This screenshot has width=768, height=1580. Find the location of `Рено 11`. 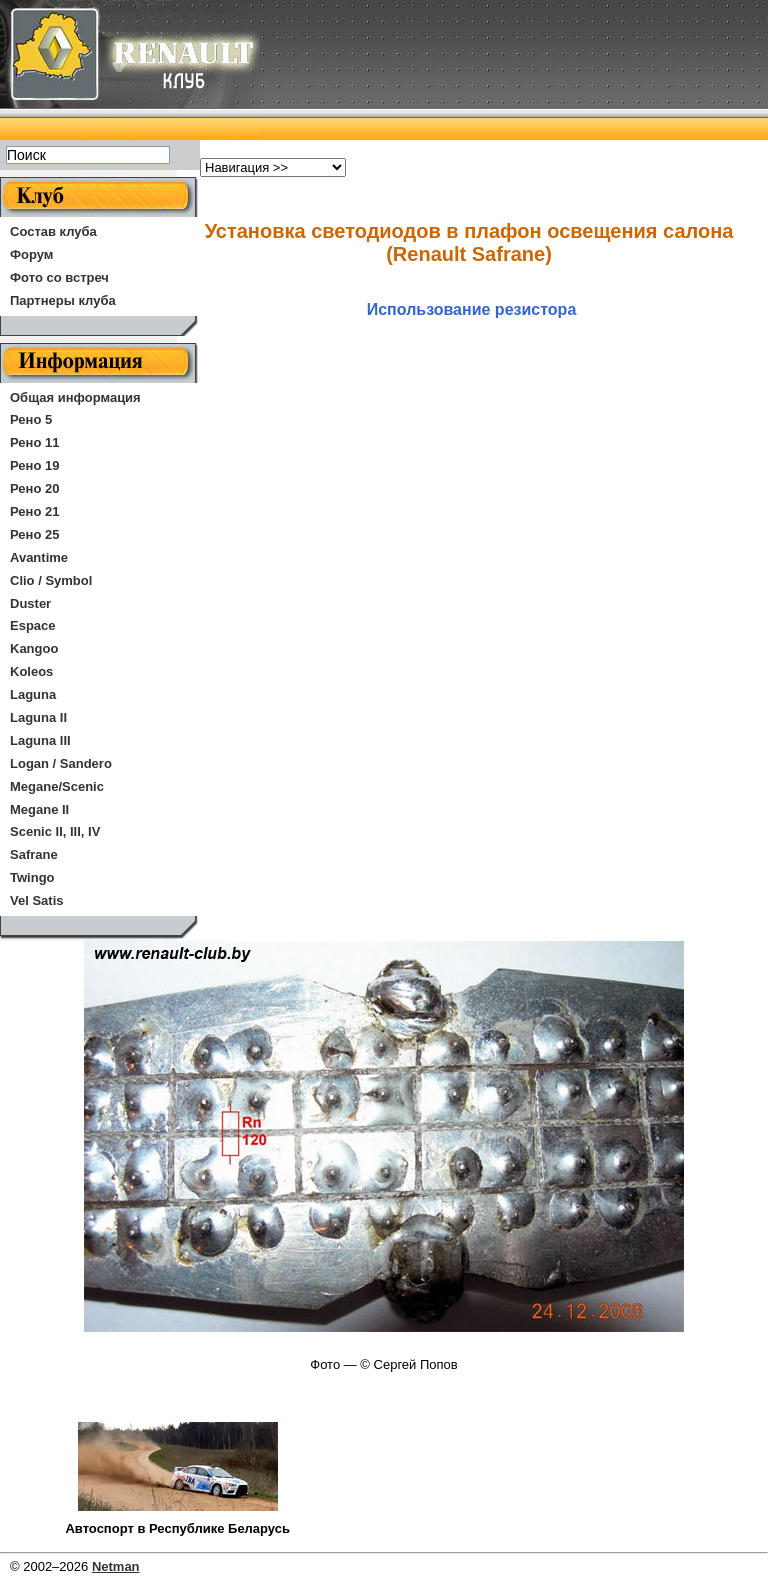

Рено 11 is located at coordinates (34, 442).